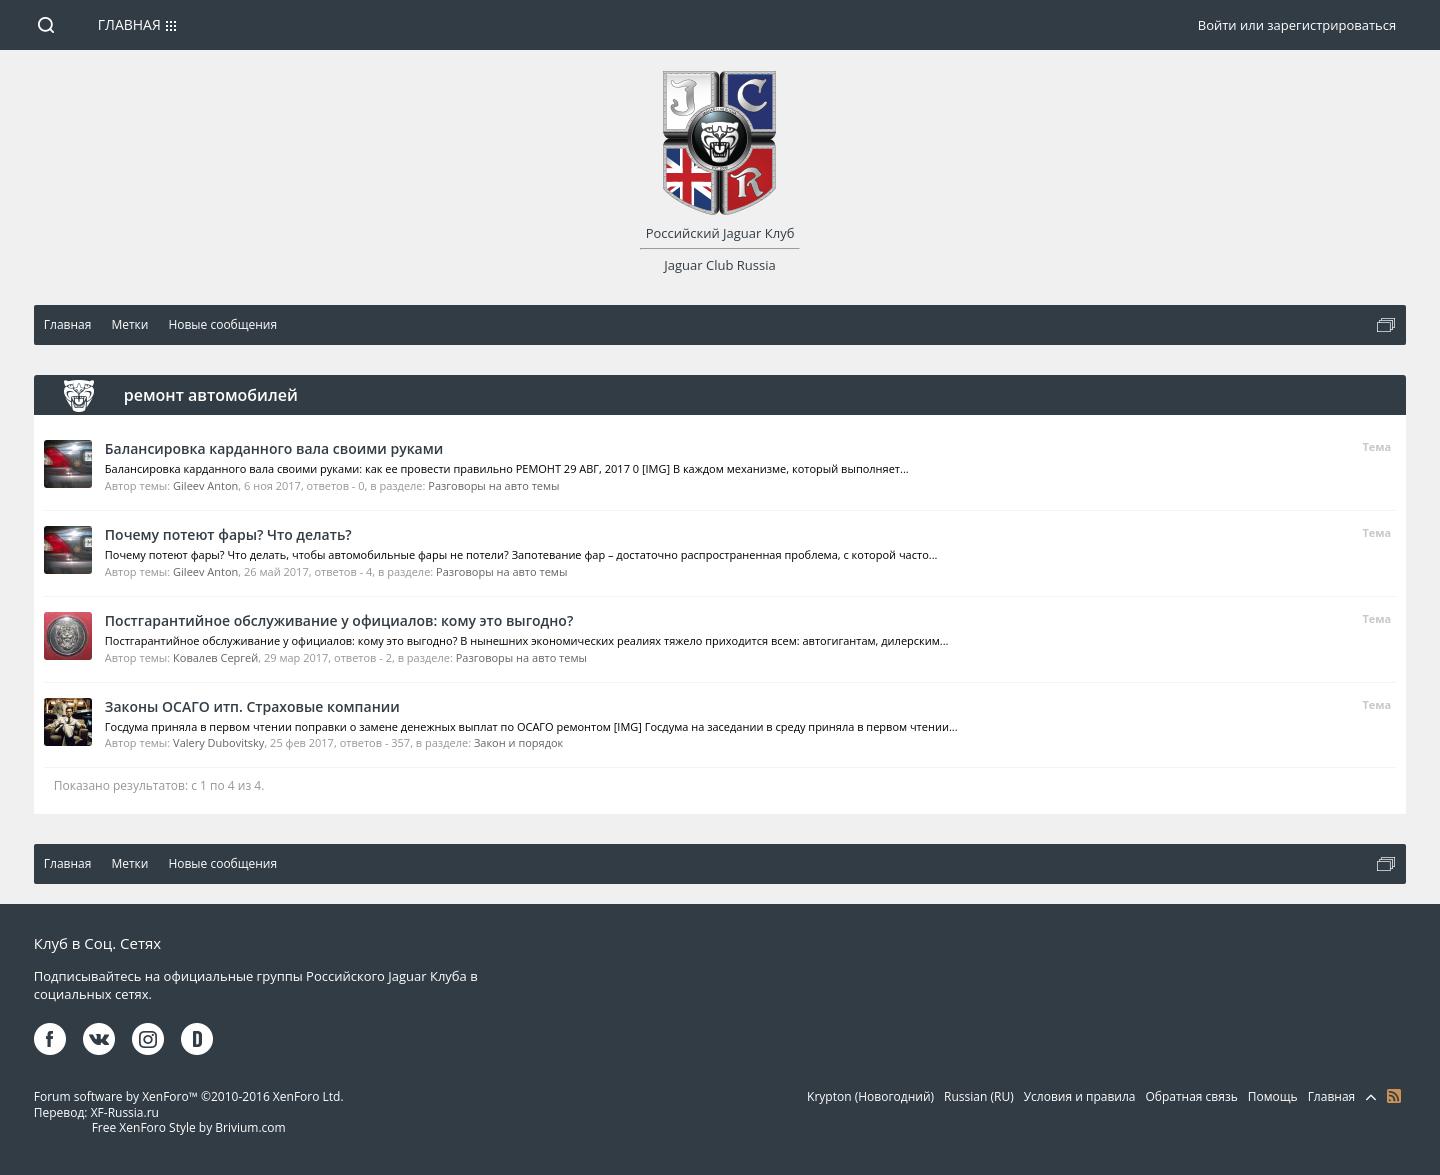  Describe the element at coordinates (493, 485) in the screenshot. I see `Разговоры на авто темы` at that location.